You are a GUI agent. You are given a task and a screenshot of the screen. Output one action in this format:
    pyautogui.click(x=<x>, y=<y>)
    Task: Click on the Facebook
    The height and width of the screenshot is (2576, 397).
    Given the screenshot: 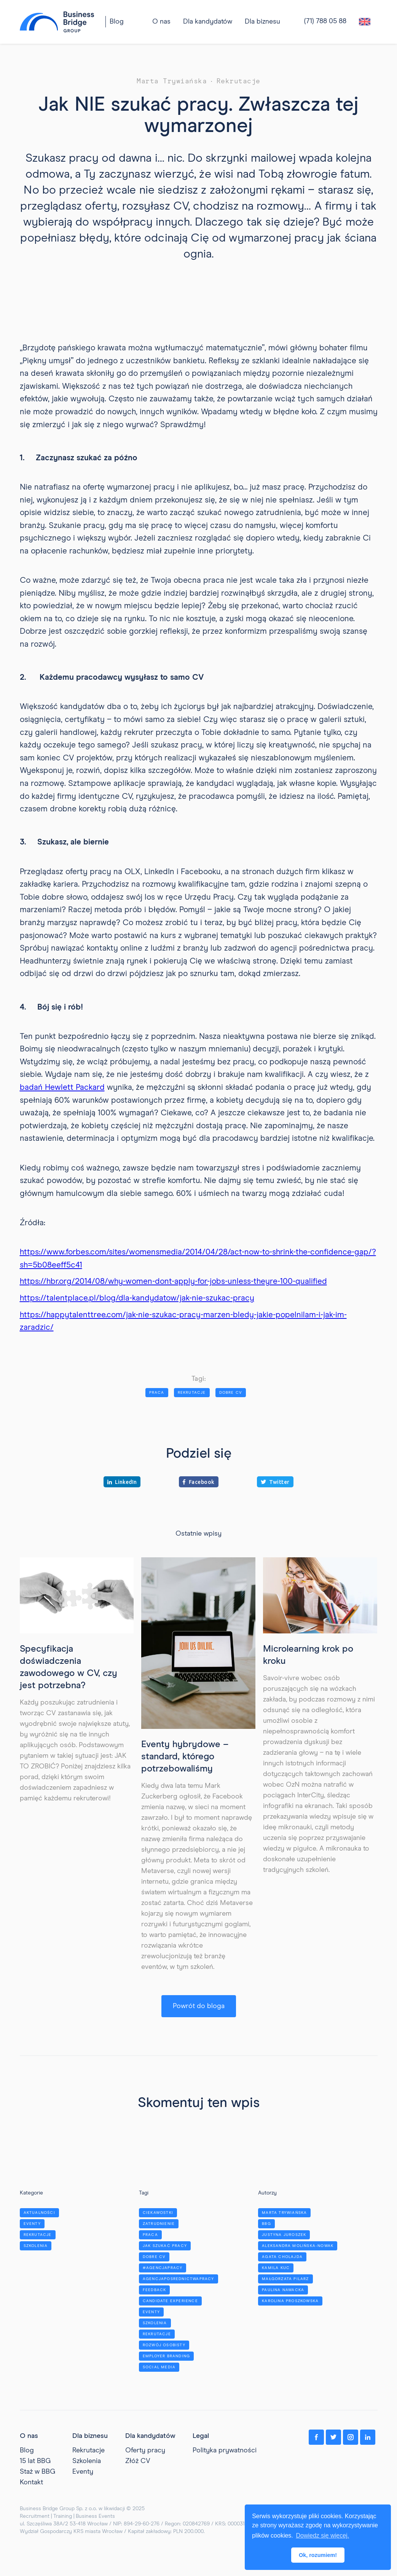 What is the action you would take?
    pyautogui.click(x=199, y=1482)
    